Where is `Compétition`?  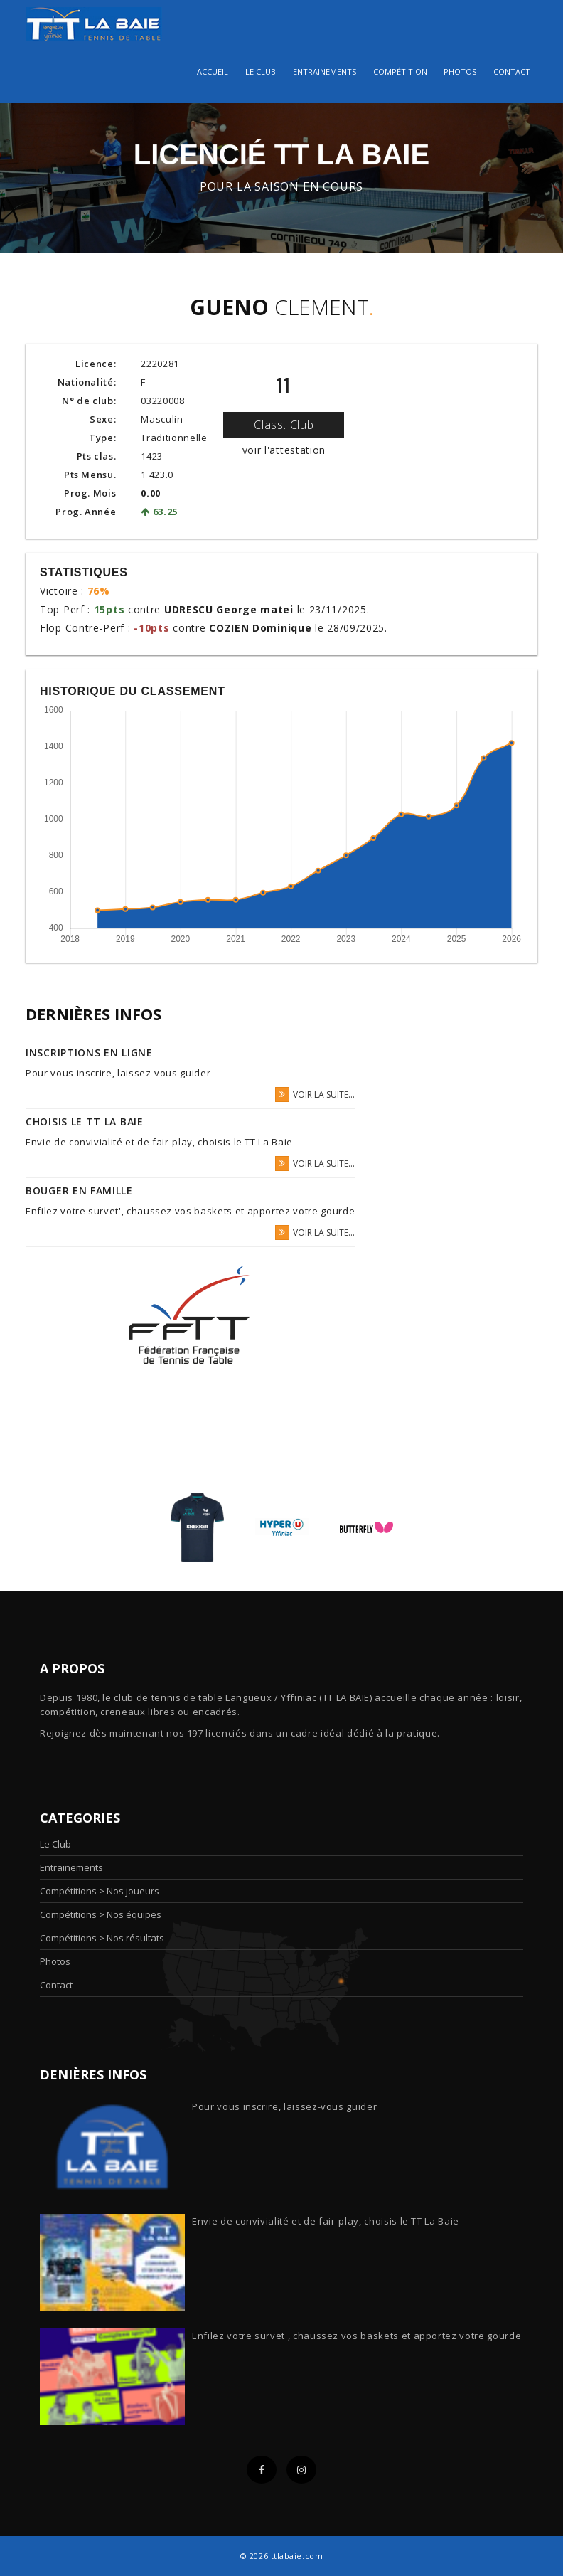
Compétition is located at coordinates (400, 71).